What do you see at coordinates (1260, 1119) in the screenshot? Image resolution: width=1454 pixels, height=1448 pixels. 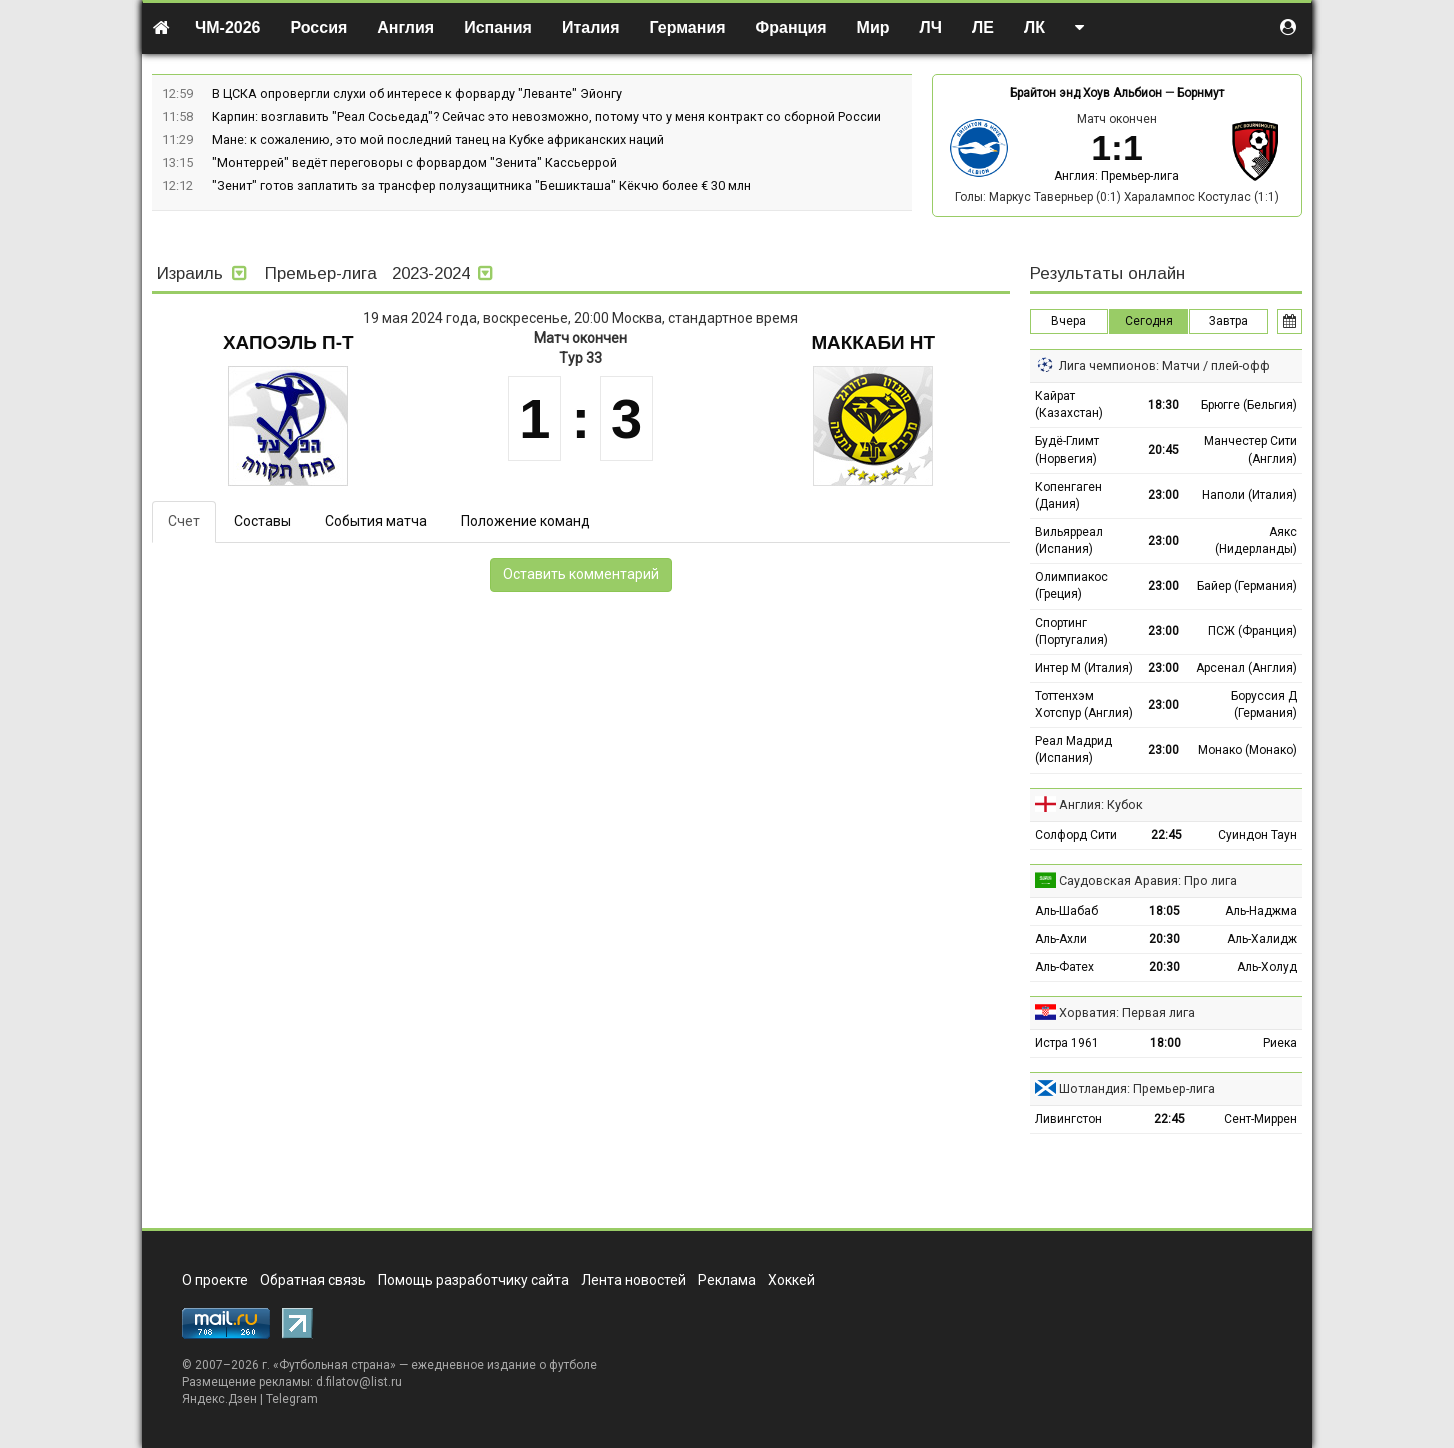 I see `Сент-Миррен` at bounding box center [1260, 1119].